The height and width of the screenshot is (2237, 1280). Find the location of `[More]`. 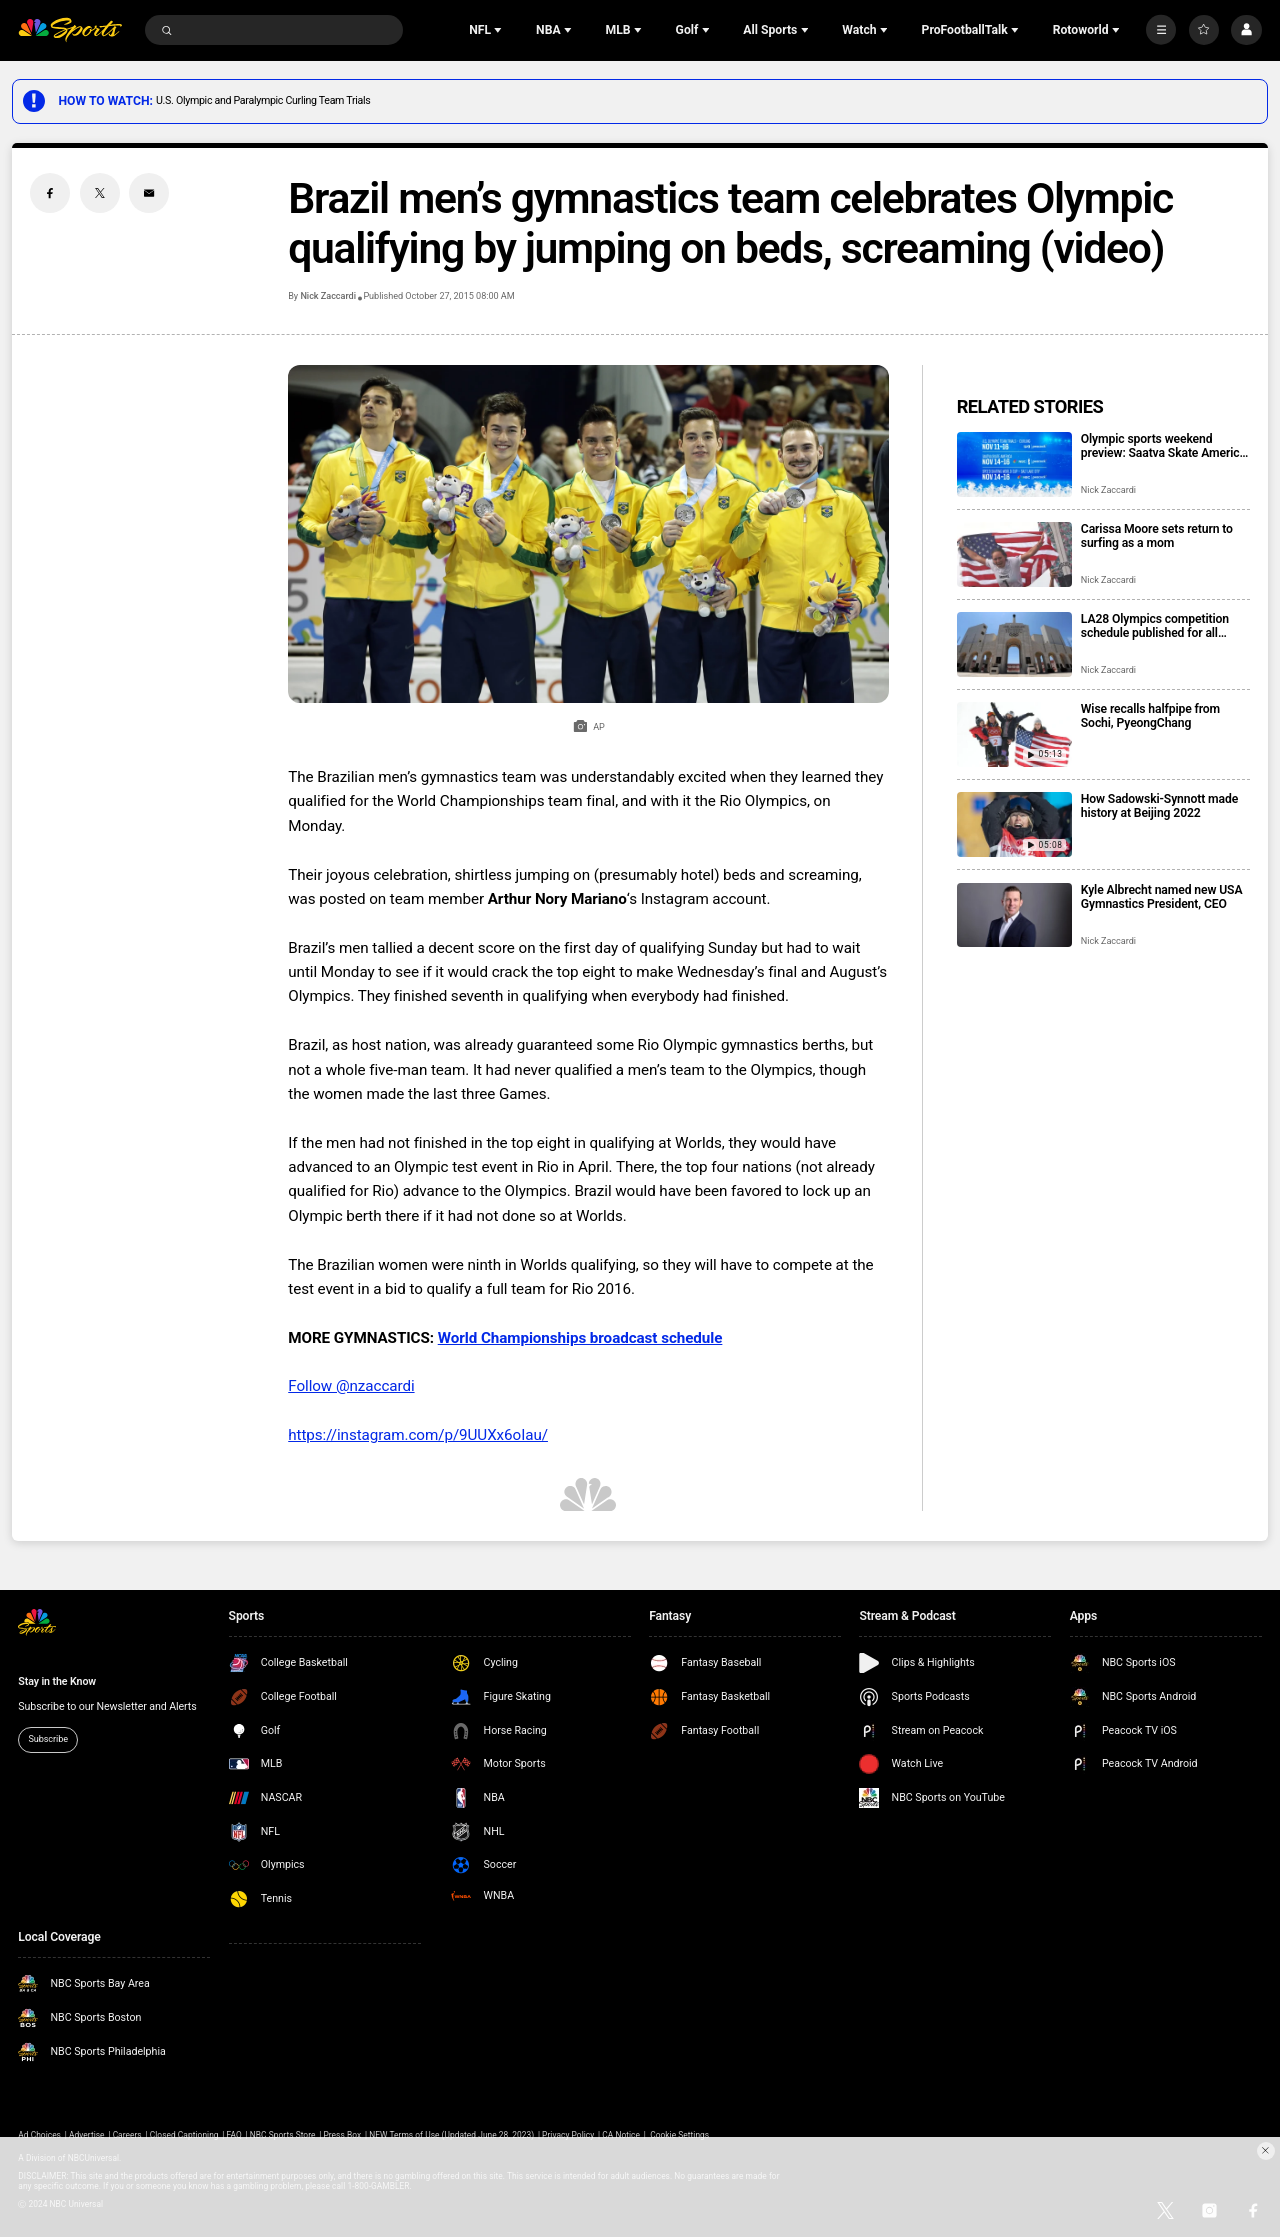

[More] is located at coordinates (1161, 30).